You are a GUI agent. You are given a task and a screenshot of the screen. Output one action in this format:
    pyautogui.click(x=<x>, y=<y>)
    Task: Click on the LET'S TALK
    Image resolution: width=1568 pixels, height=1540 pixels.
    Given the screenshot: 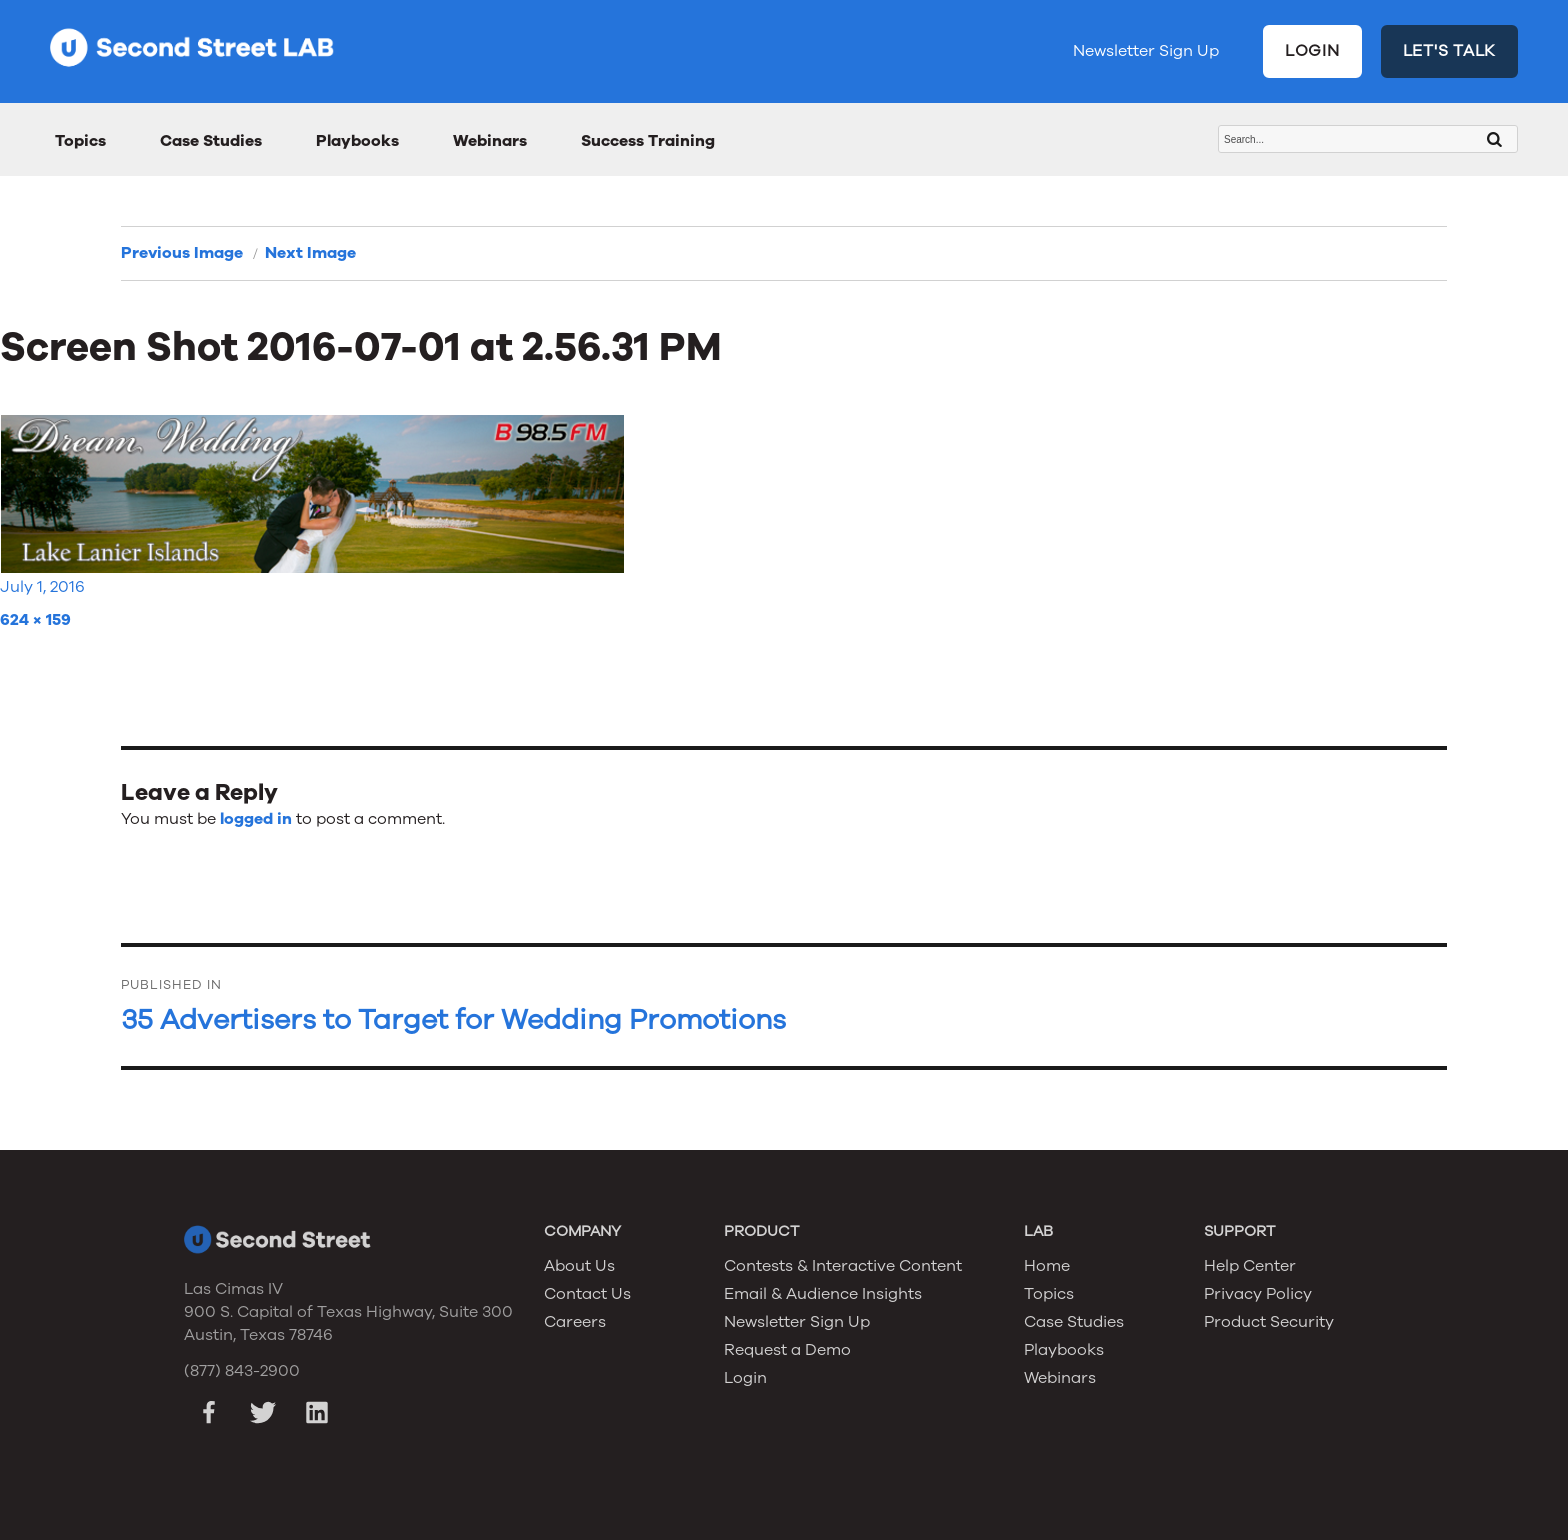 What is the action you would take?
    pyautogui.click(x=1450, y=51)
    